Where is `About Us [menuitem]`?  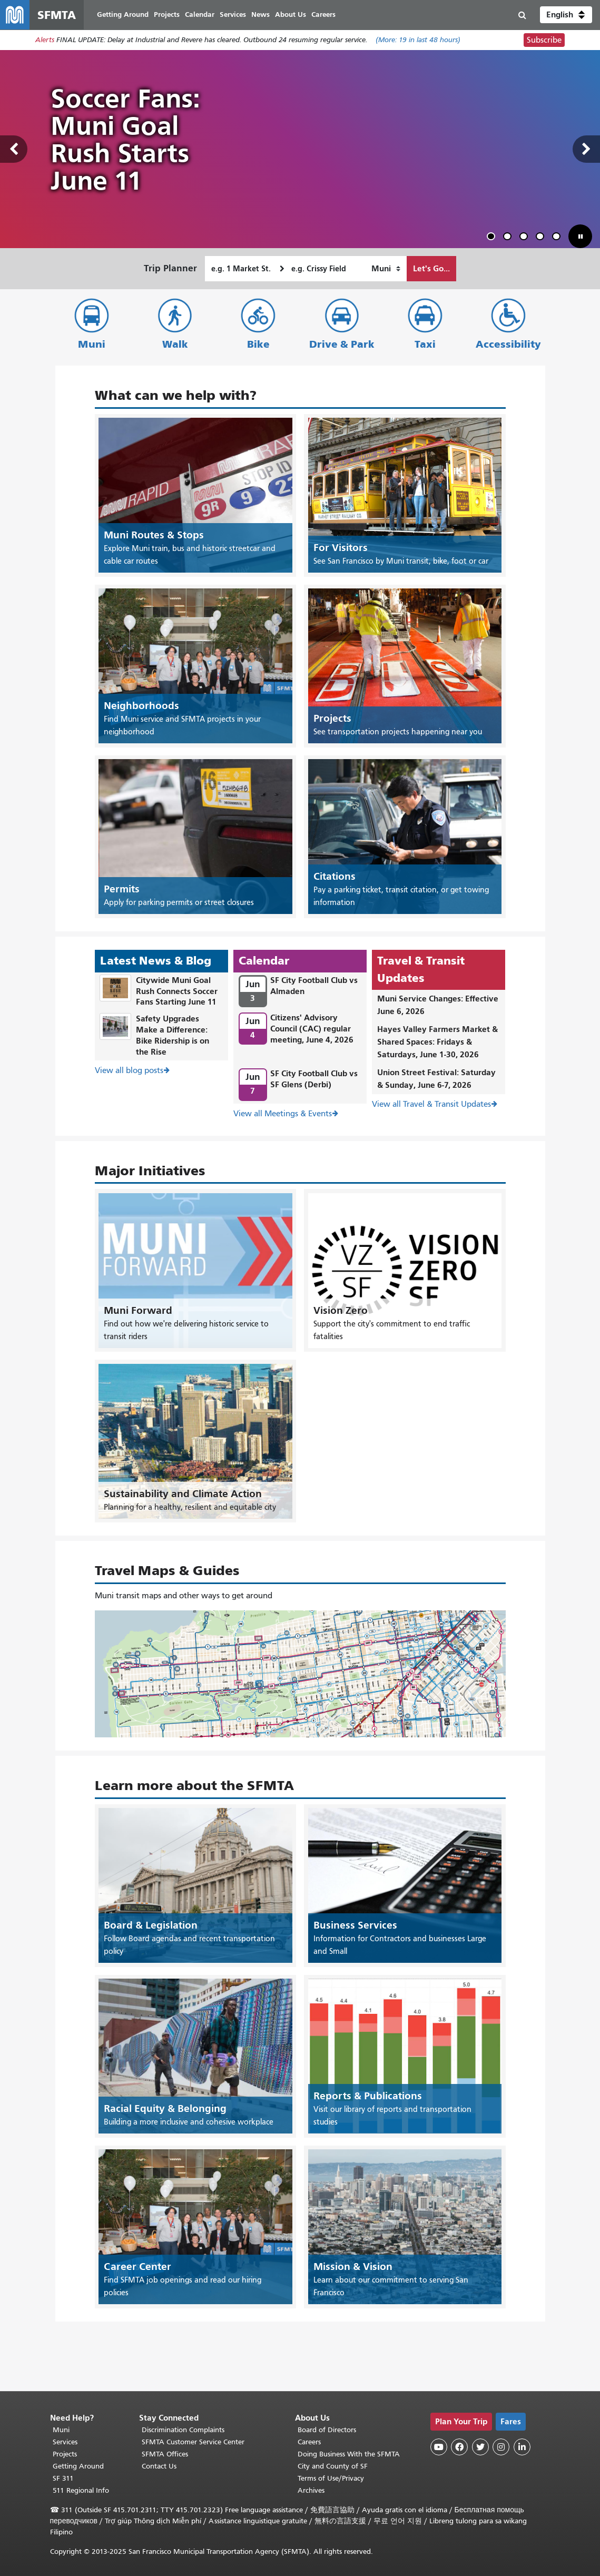 About Us [menuitem] is located at coordinates (290, 14).